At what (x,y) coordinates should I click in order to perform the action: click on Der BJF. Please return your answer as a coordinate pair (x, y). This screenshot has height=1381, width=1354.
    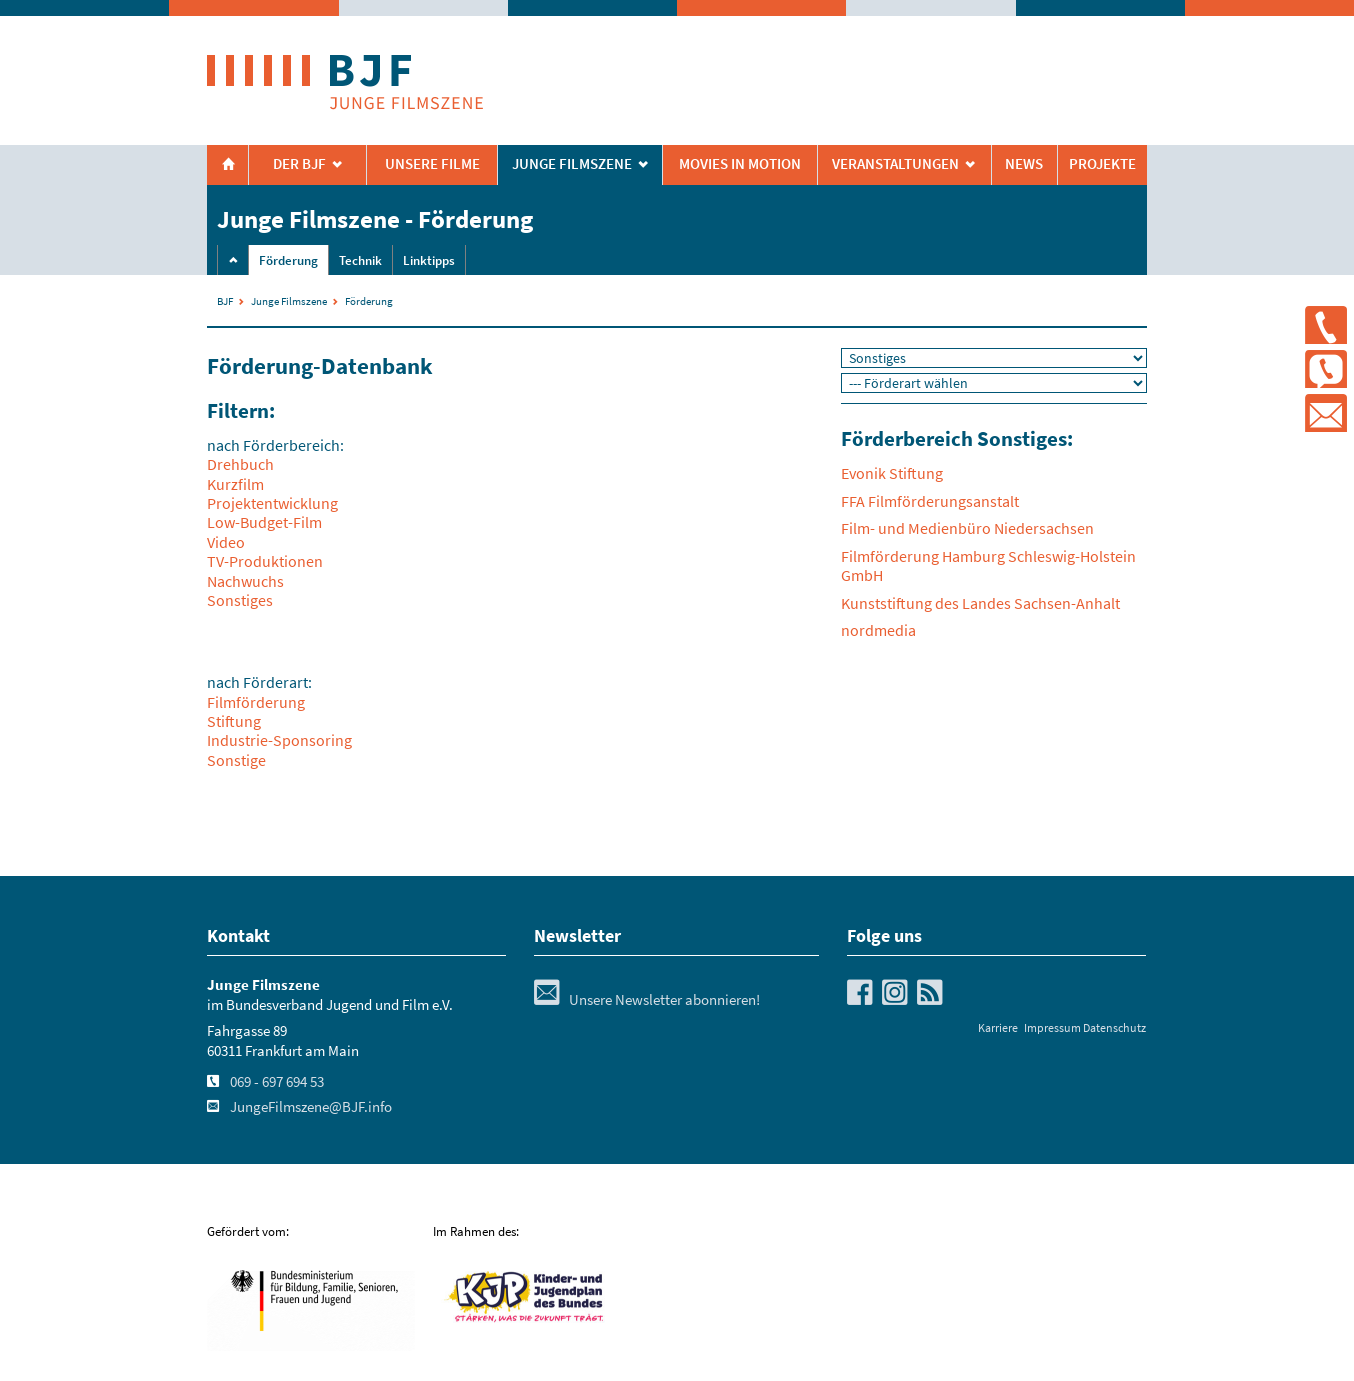
    Looking at the image, I should click on (299, 164).